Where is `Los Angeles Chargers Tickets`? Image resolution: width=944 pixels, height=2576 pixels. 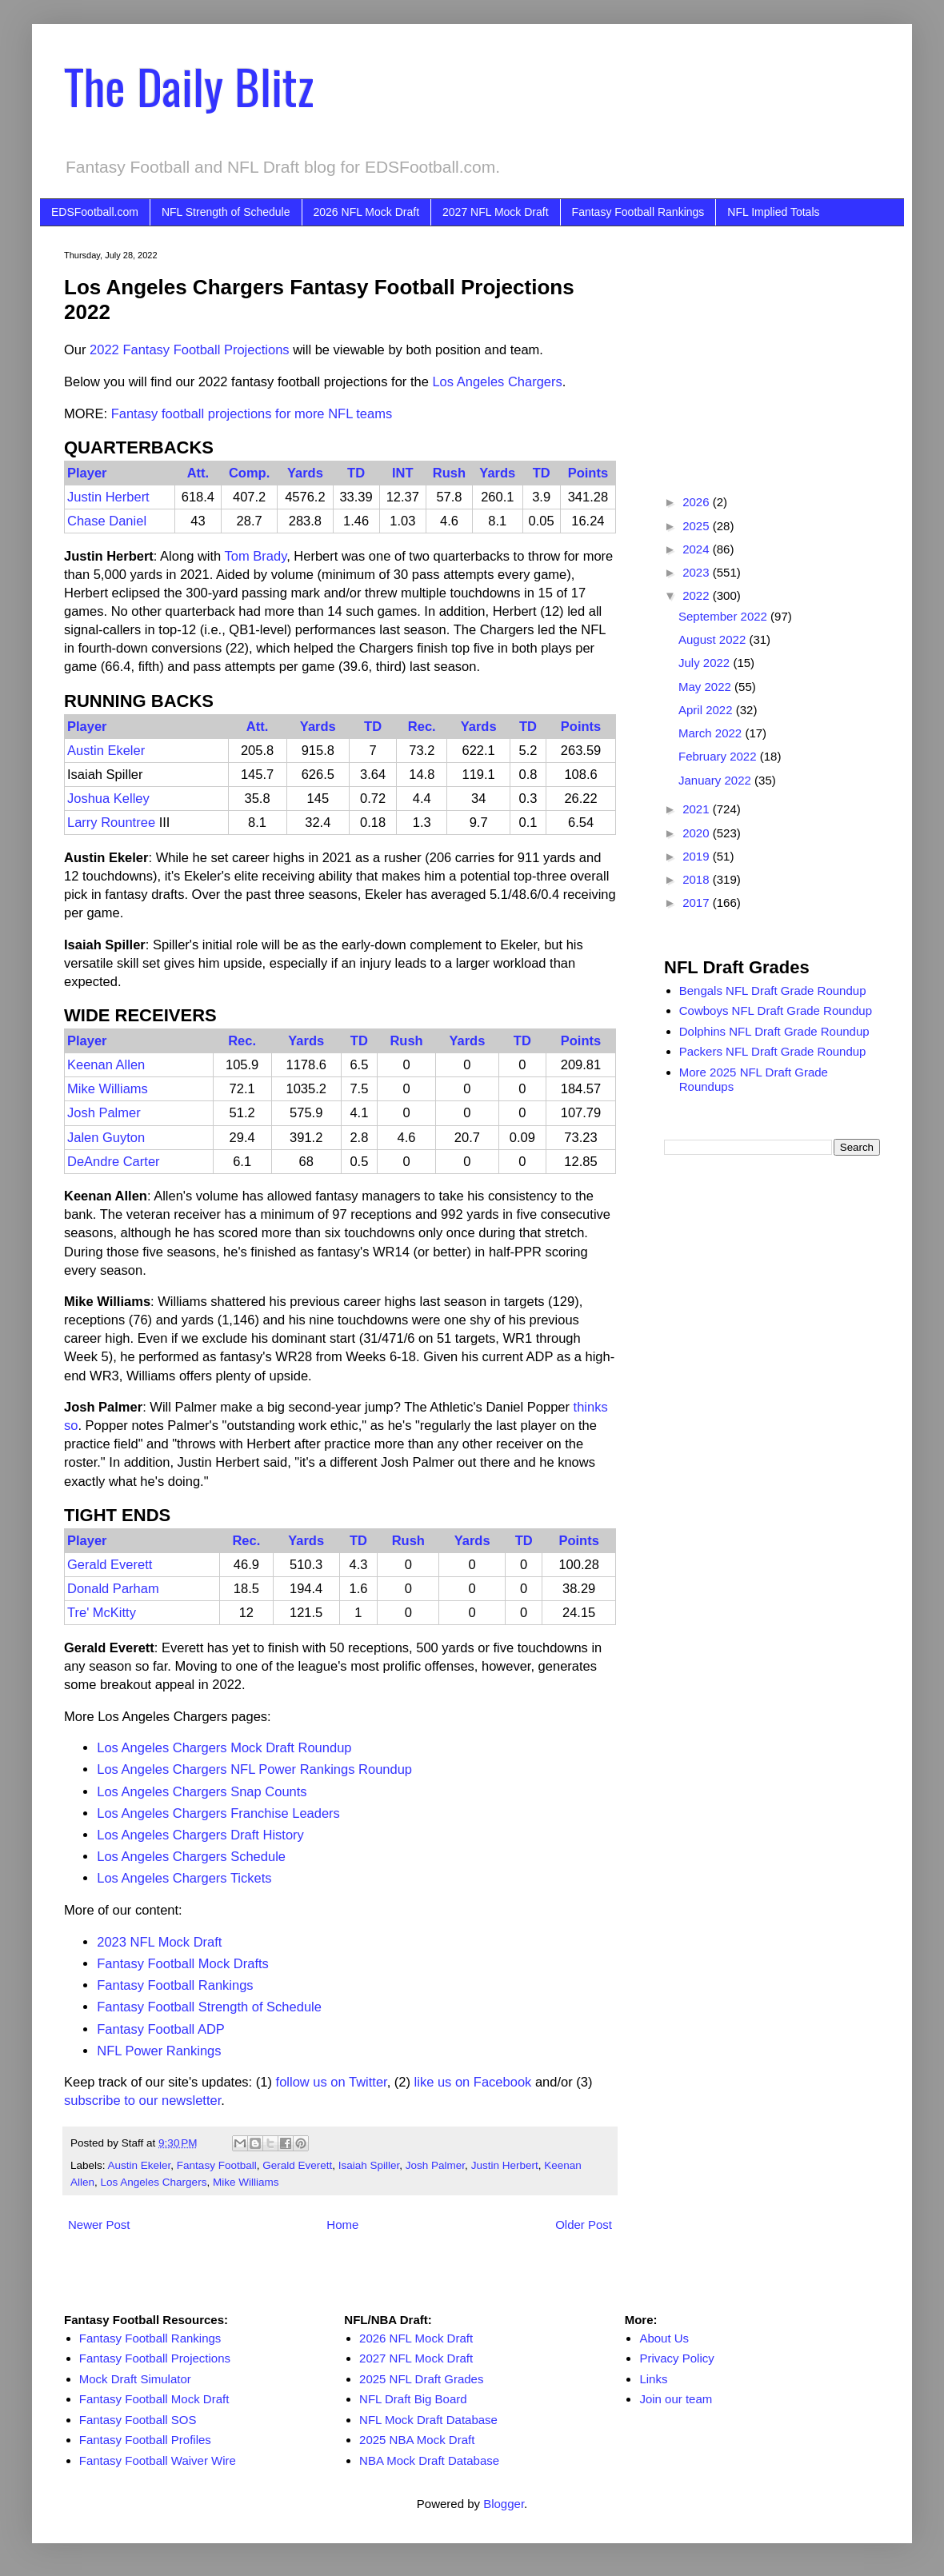
Los Angeles Chargers Tickets is located at coordinates (184, 1878).